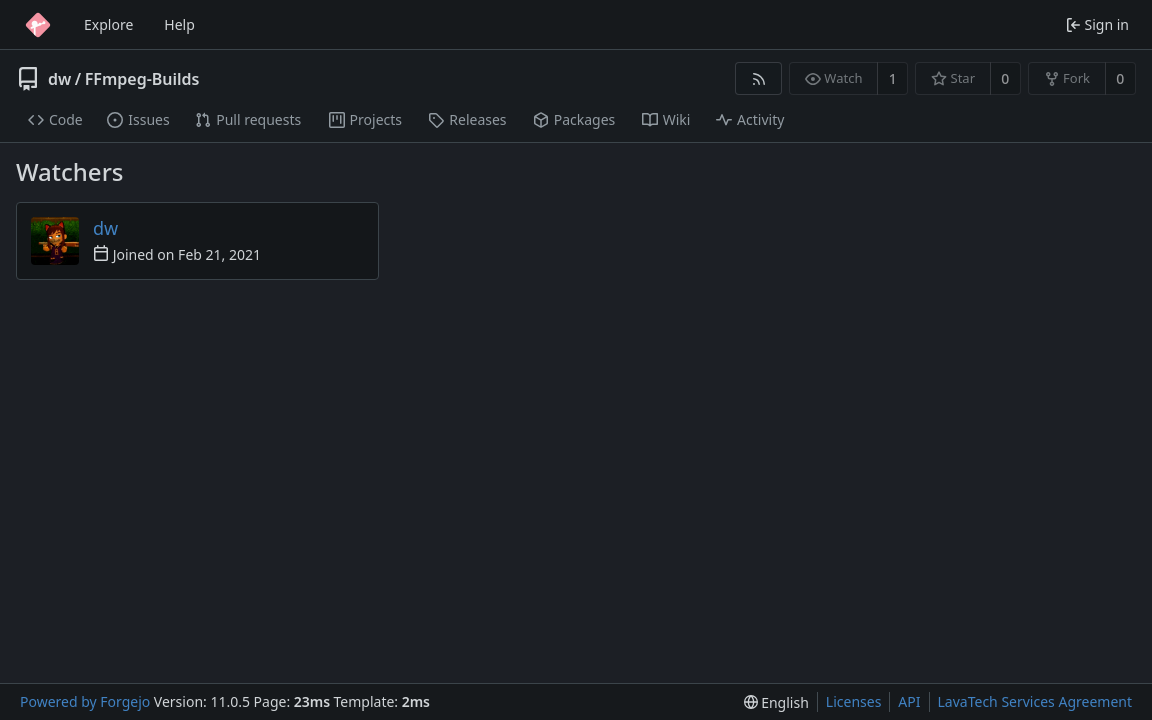 The height and width of the screenshot is (720, 1152). I want to click on Licenses, so click(854, 701).